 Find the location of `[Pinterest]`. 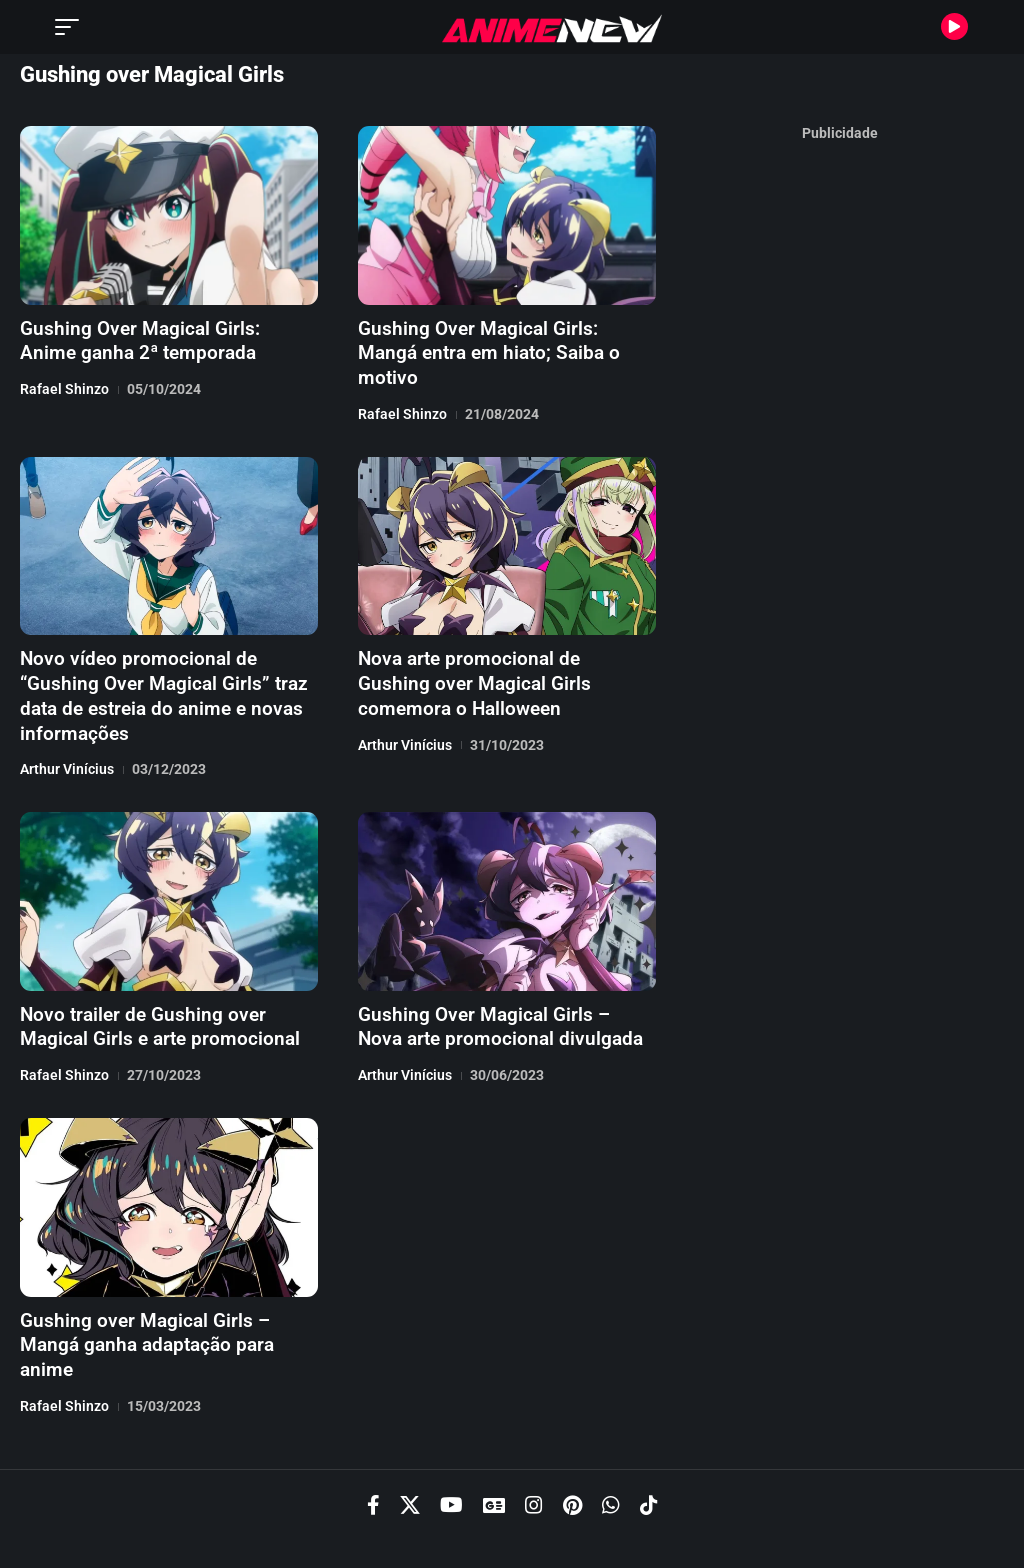

[Pinterest] is located at coordinates (572, 1445).